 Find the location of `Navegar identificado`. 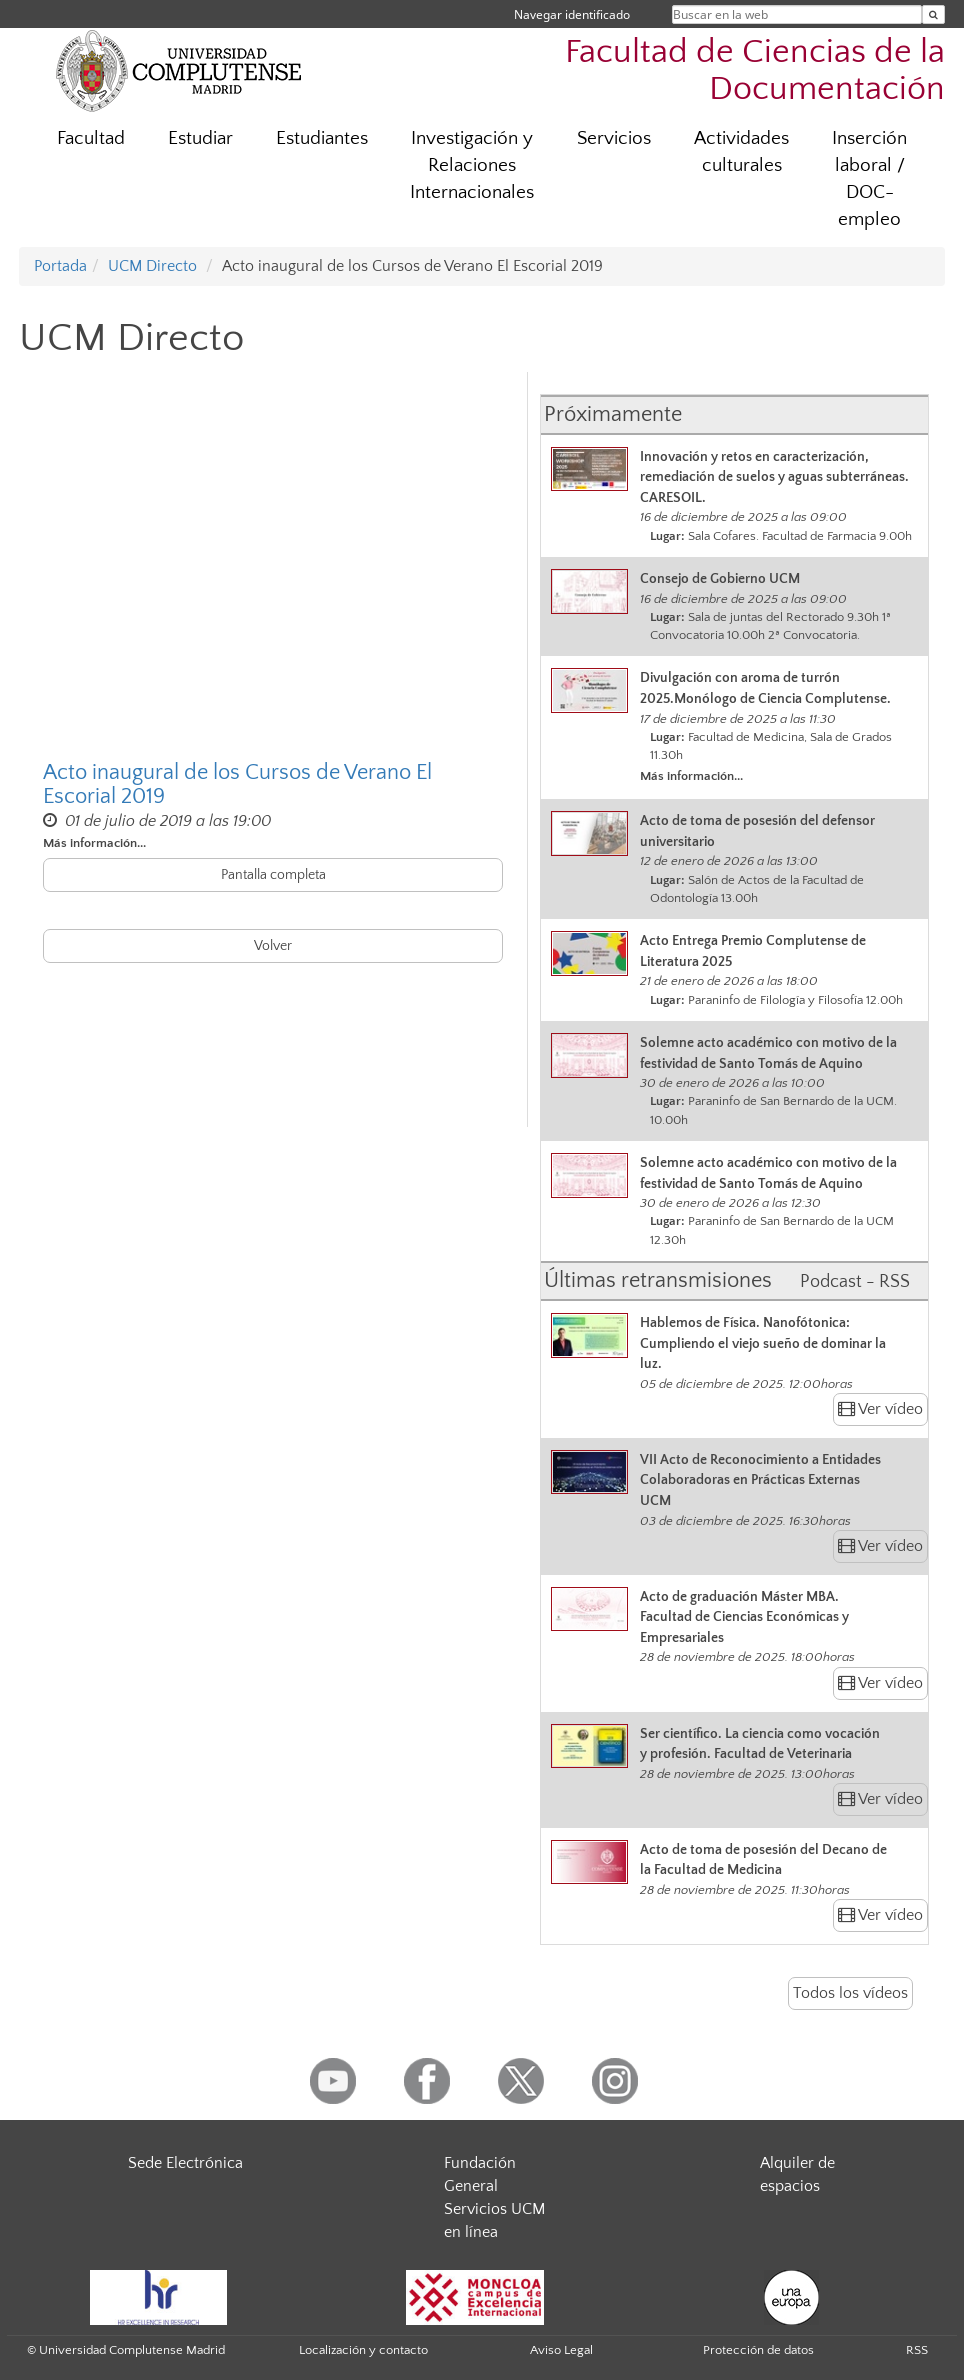

Navegar identificado is located at coordinates (572, 14).